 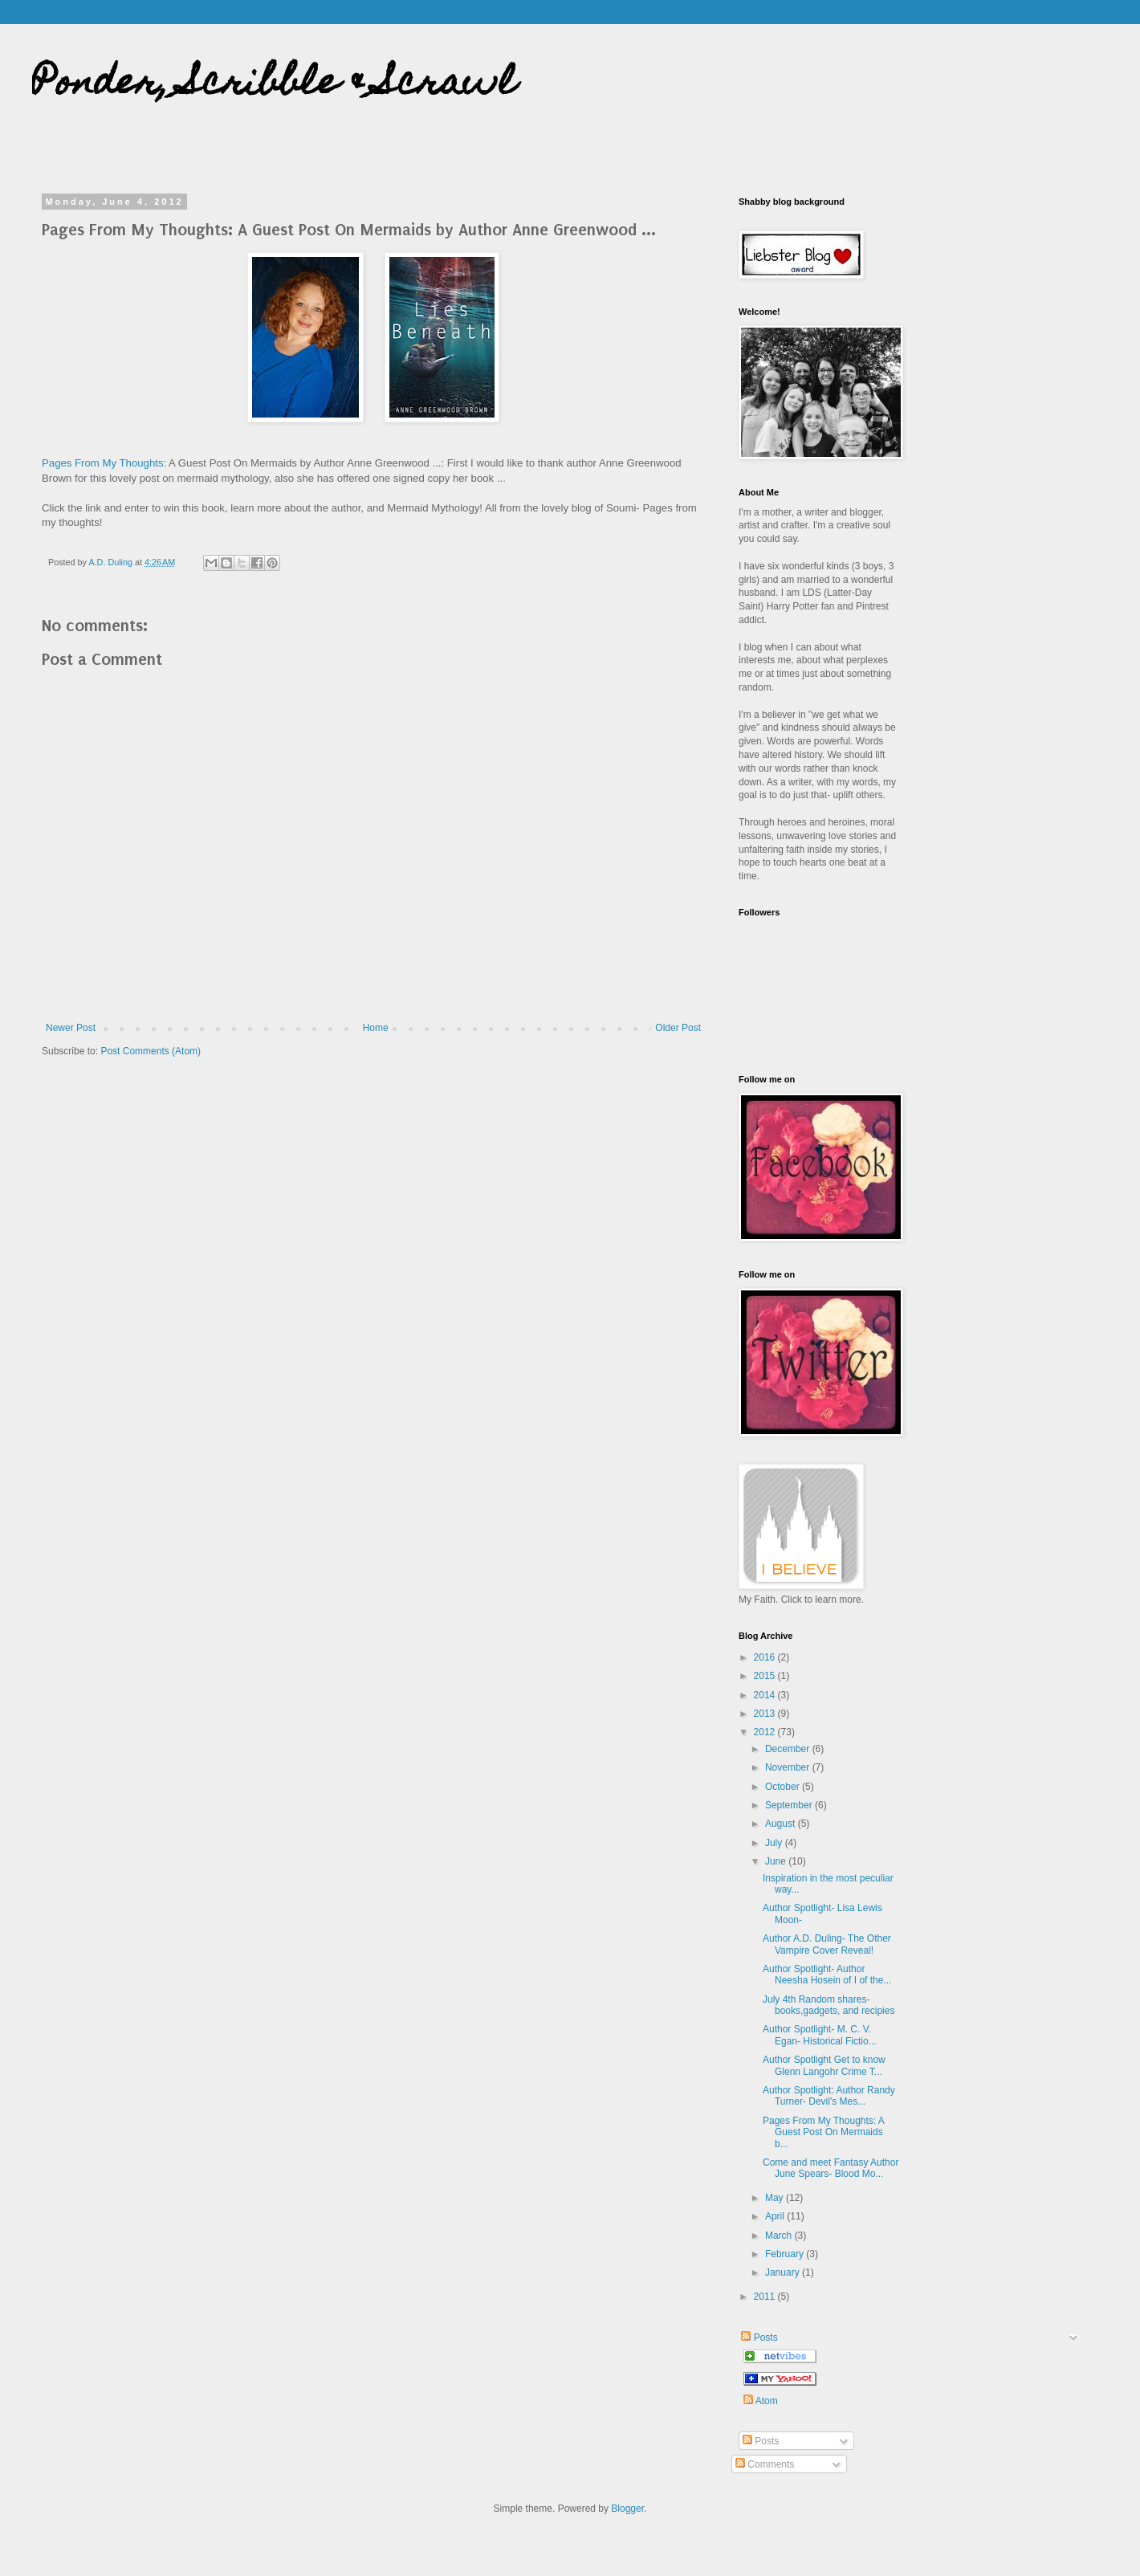 I want to click on December, so click(x=788, y=1749).